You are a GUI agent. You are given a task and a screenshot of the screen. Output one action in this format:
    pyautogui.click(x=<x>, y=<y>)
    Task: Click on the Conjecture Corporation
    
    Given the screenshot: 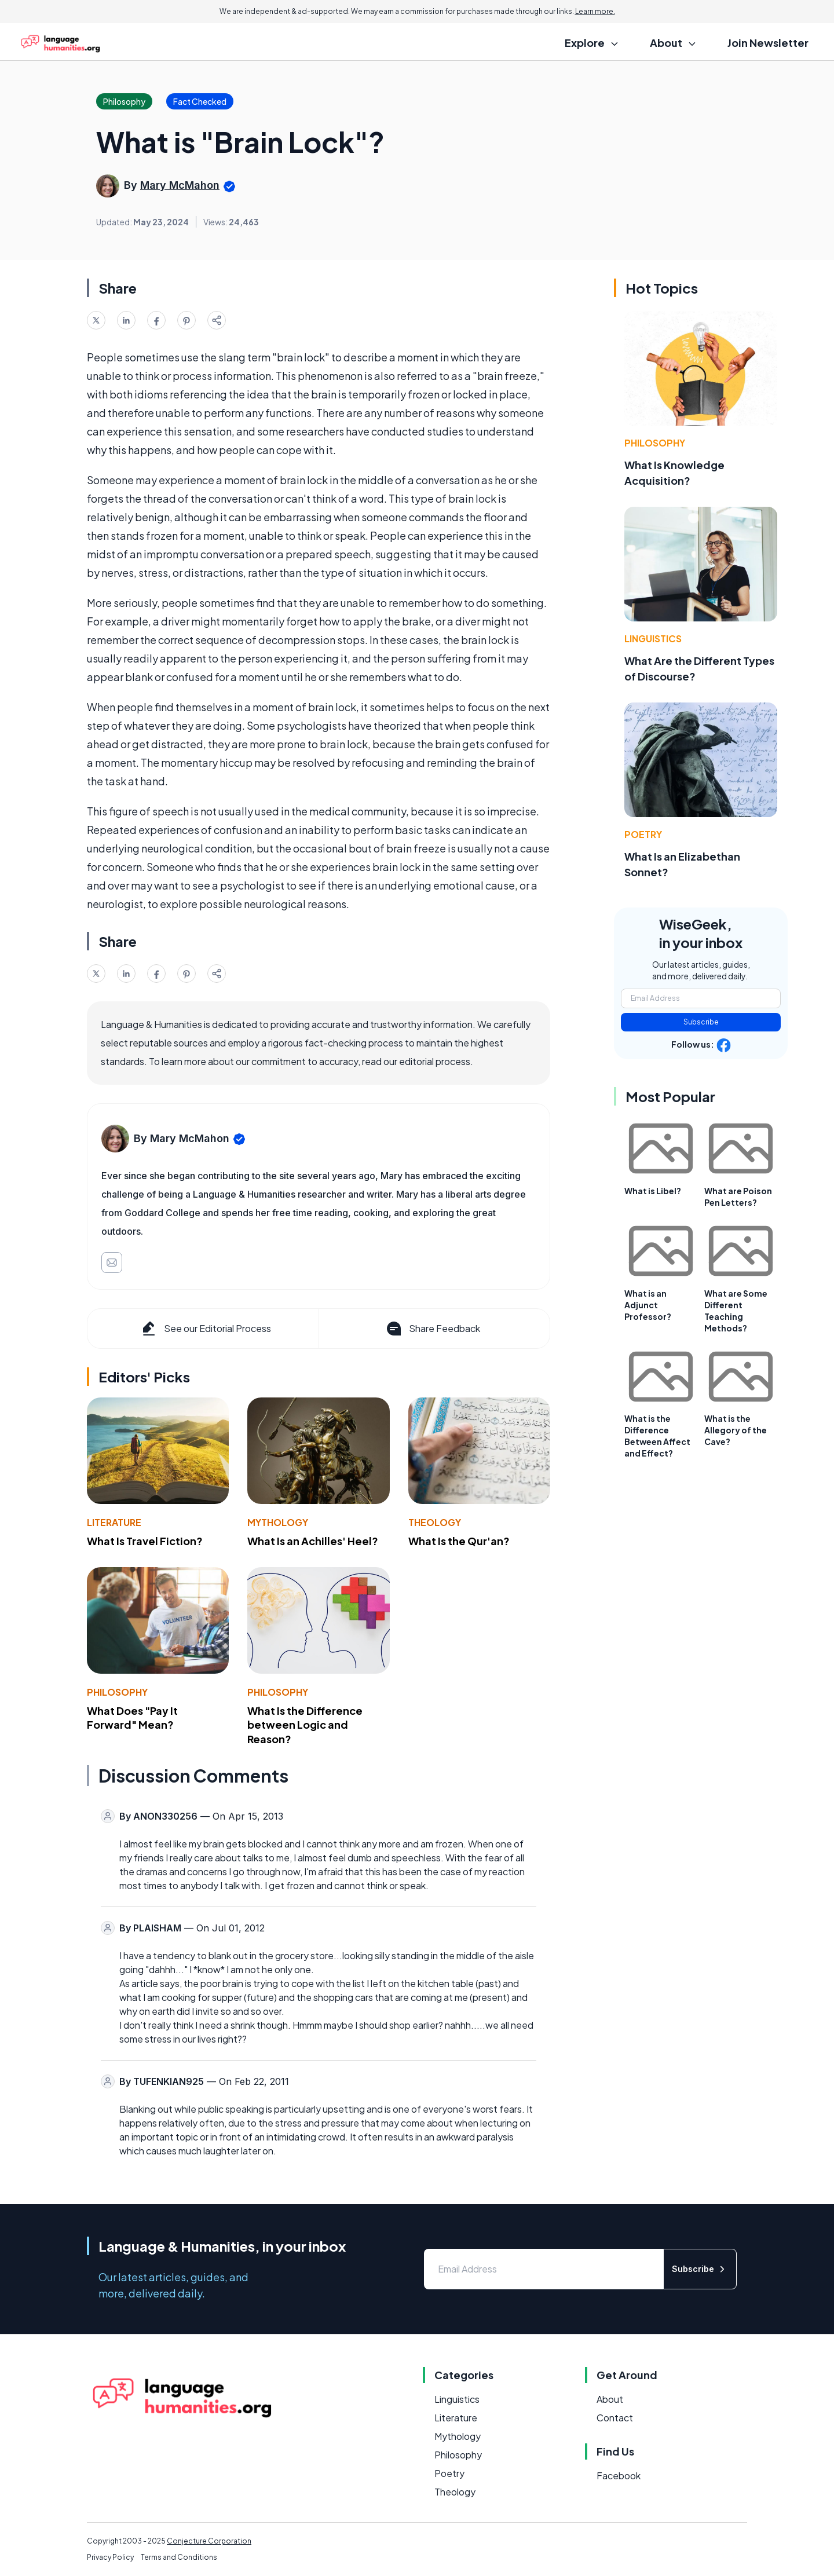 What is the action you would take?
    pyautogui.click(x=209, y=2541)
    